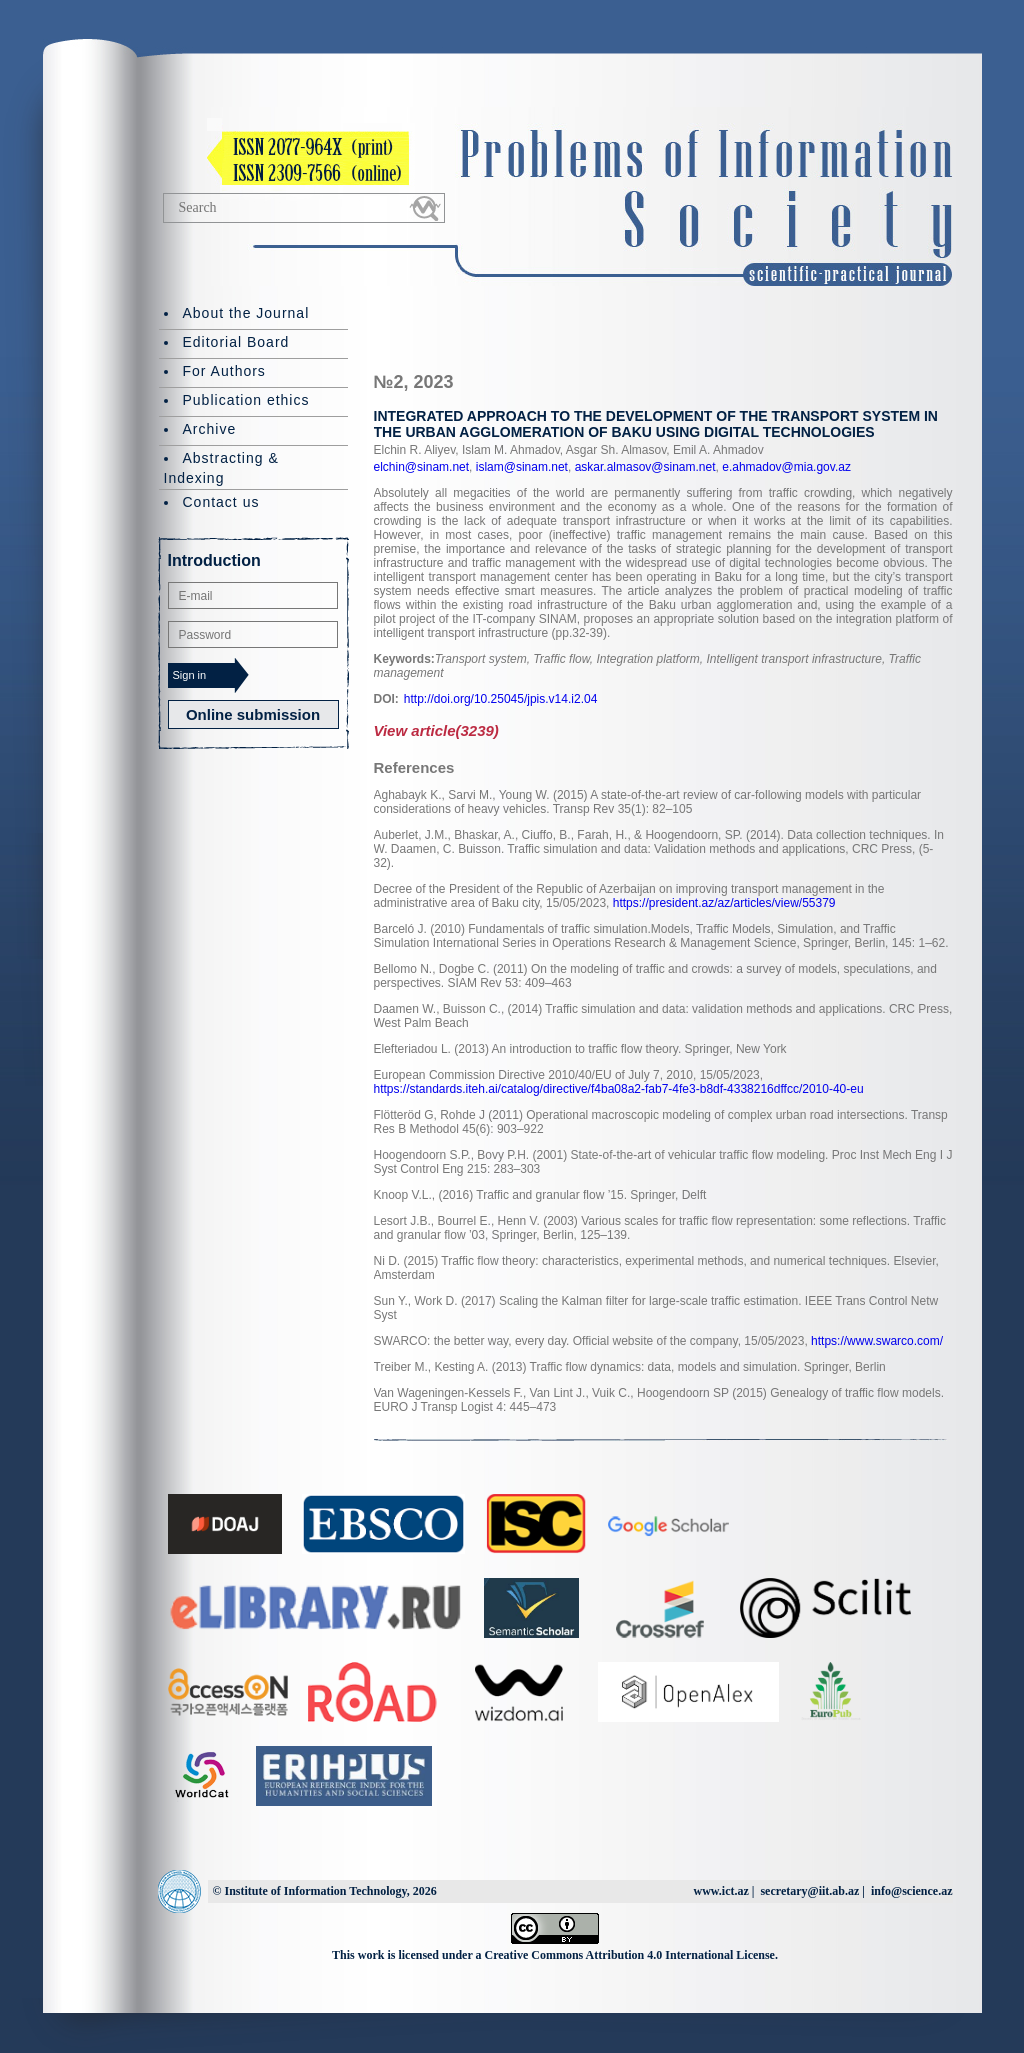  Describe the element at coordinates (246, 400) in the screenshot. I see `Publication ethics` at that location.